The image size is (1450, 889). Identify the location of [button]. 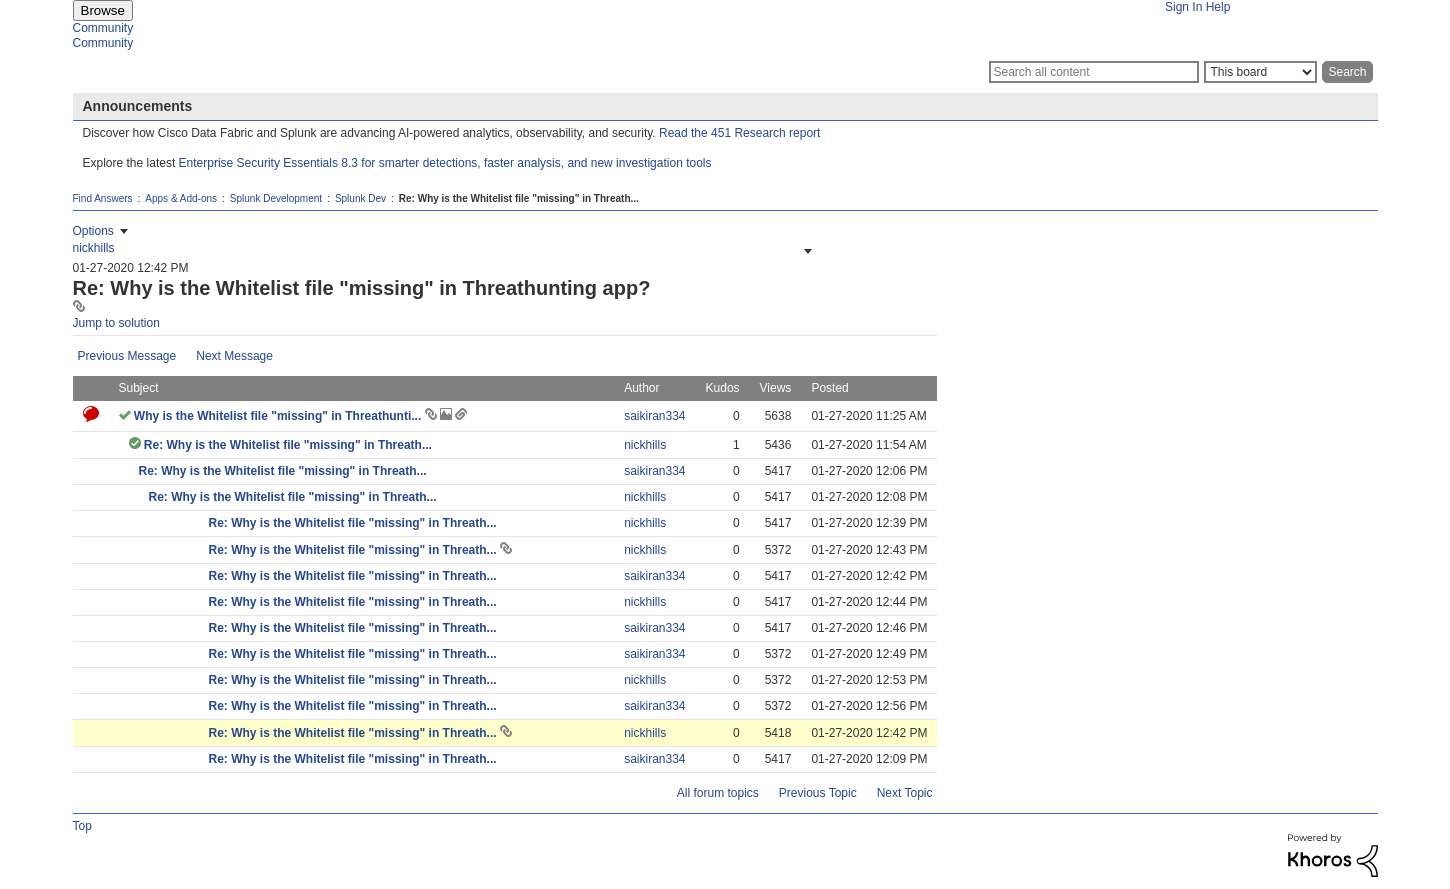
(806, 251).